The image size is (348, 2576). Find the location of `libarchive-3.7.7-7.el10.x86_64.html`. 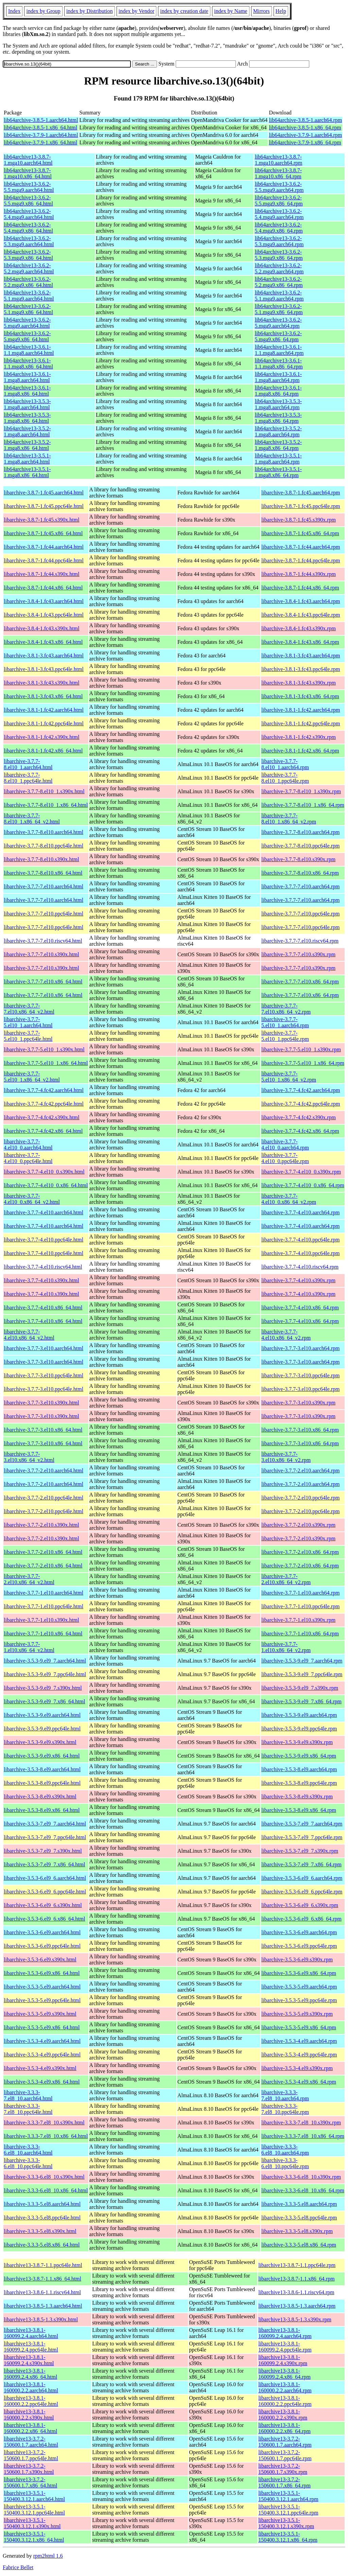

libarchive-3.7.7-7.el10.x86_64.html is located at coordinates (43, 981).